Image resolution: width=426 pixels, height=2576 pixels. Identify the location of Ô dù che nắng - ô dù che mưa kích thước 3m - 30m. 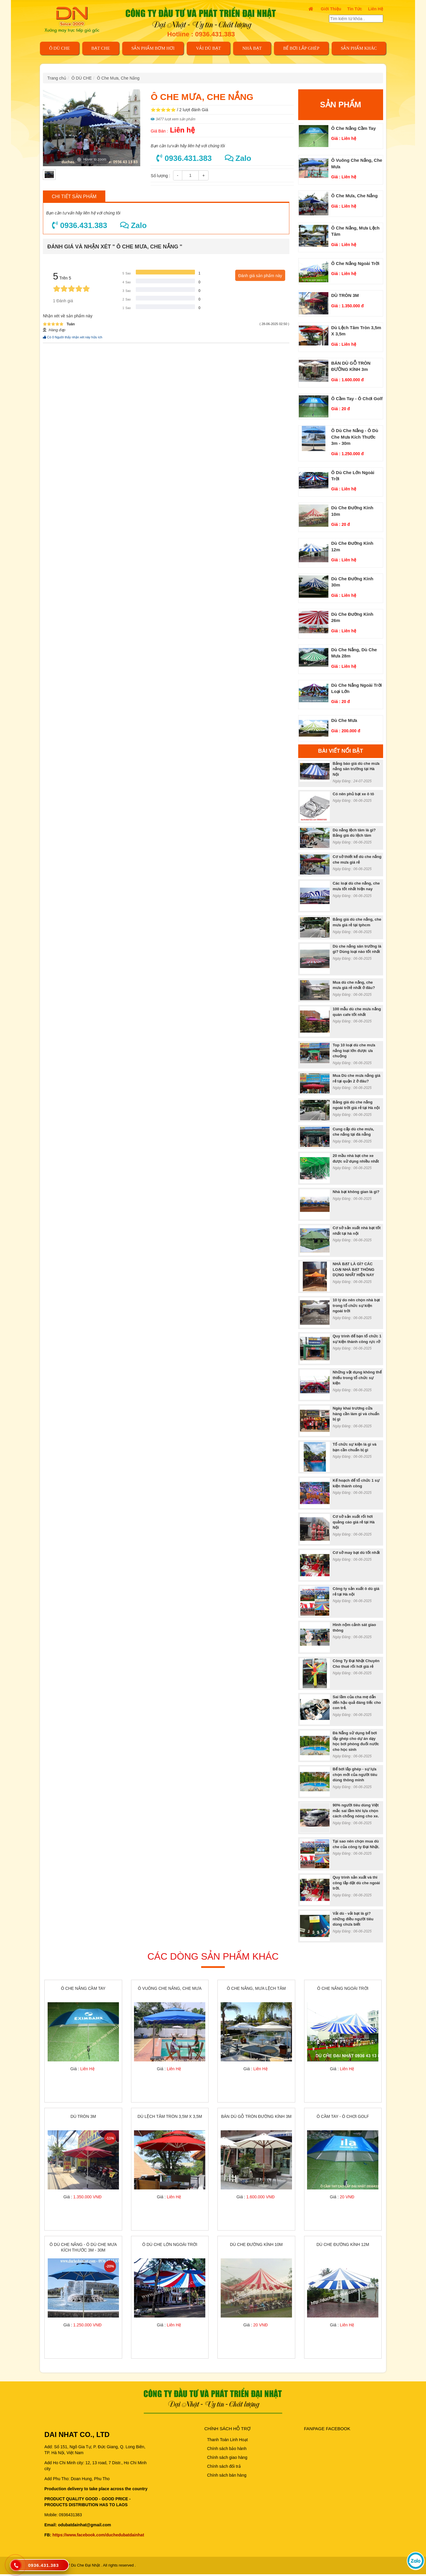
(354, 437).